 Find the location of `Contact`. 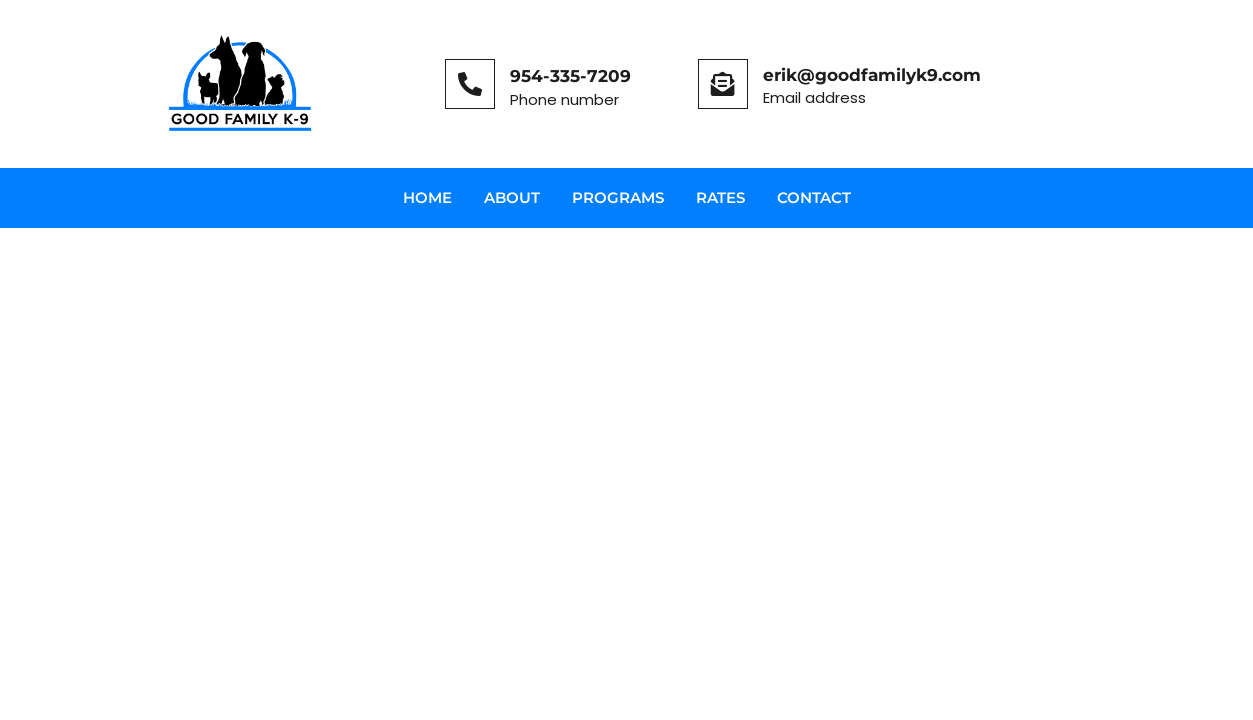

Contact is located at coordinates (814, 197).